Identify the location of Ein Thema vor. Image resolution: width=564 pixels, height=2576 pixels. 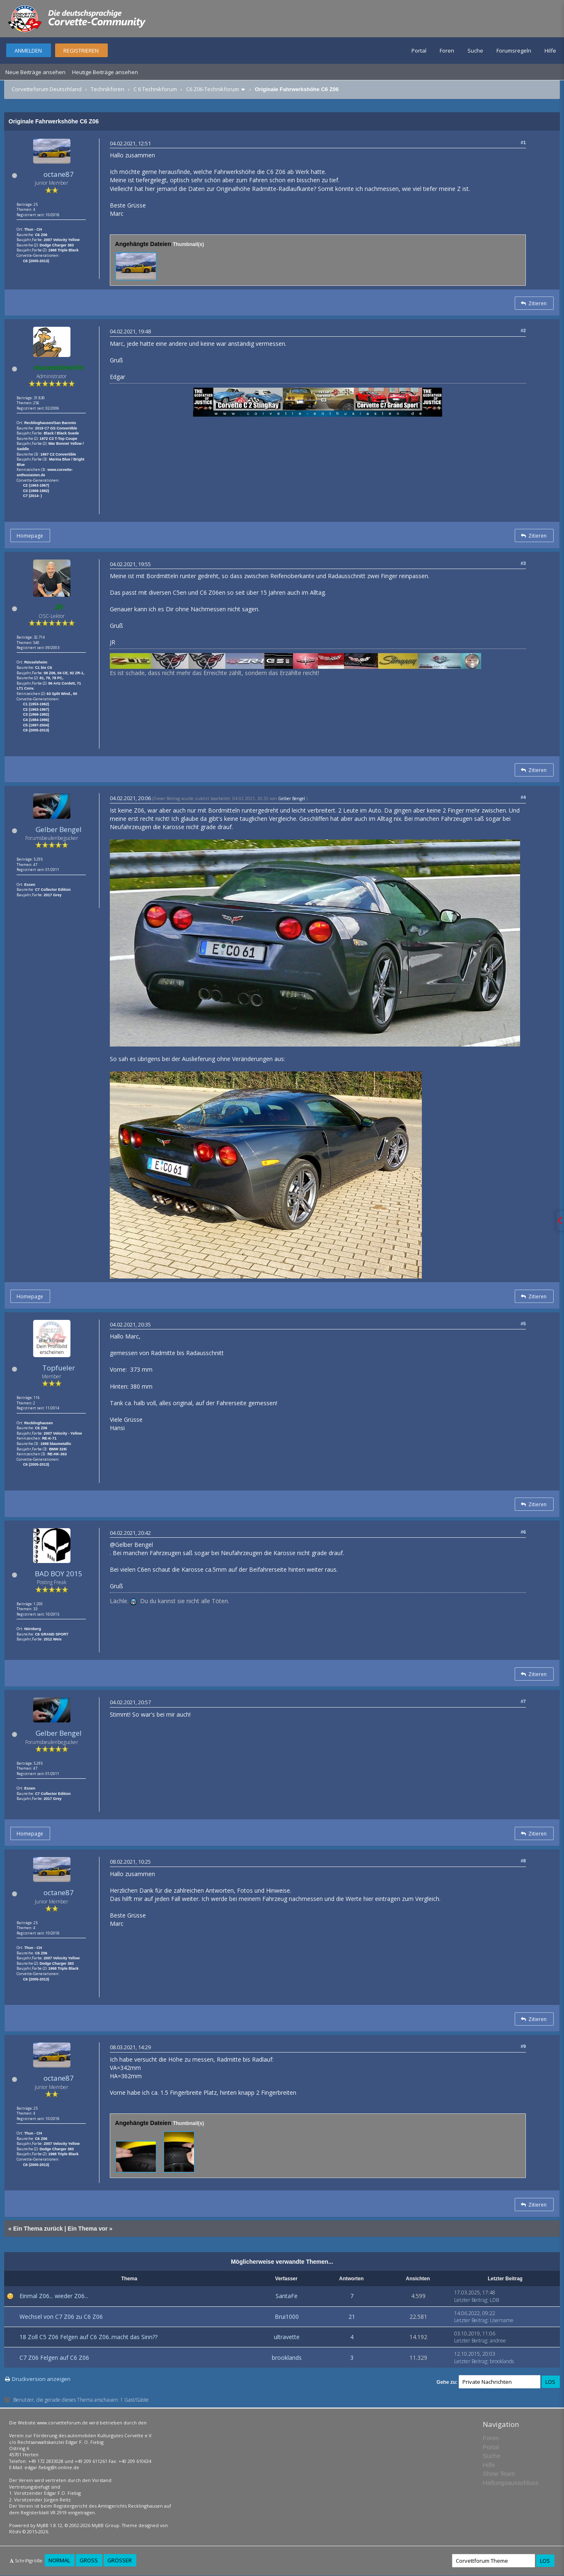
(87, 2228).